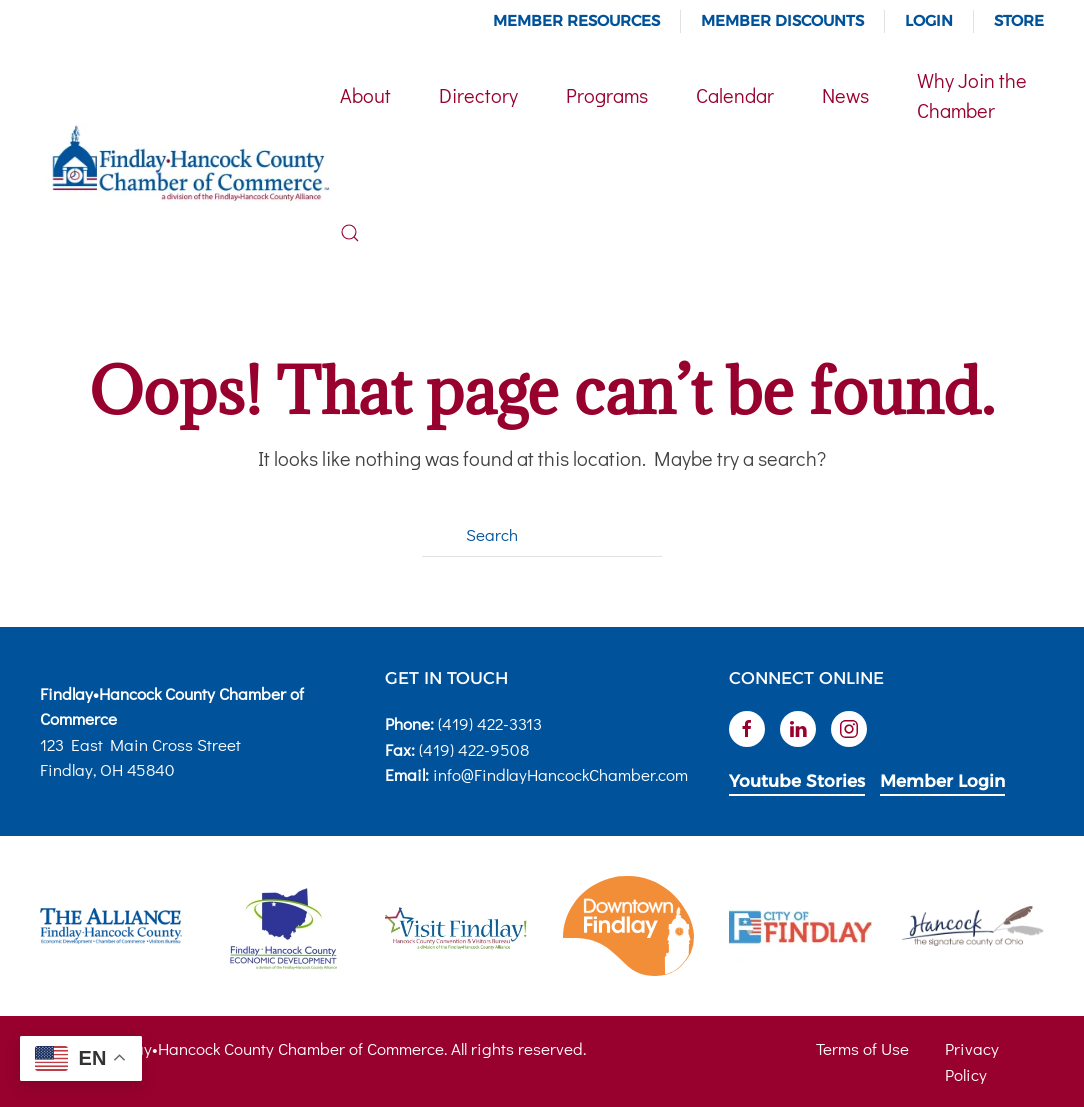  What do you see at coordinates (607, 95) in the screenshot?
I see `Programs [button]` at bounding box center [607, 95].